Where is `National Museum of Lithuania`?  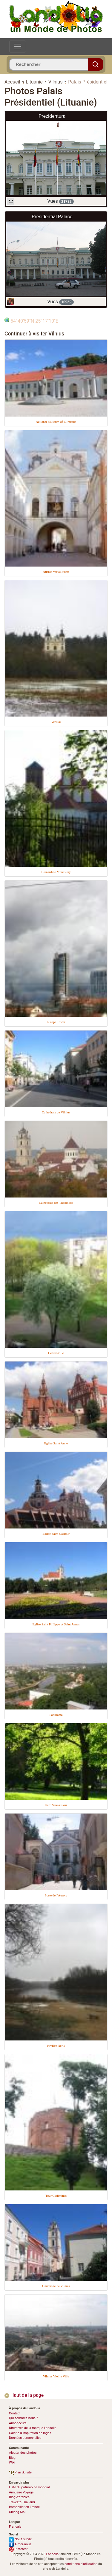
National Museum of Lithuania is located at coordinates (56, 421).